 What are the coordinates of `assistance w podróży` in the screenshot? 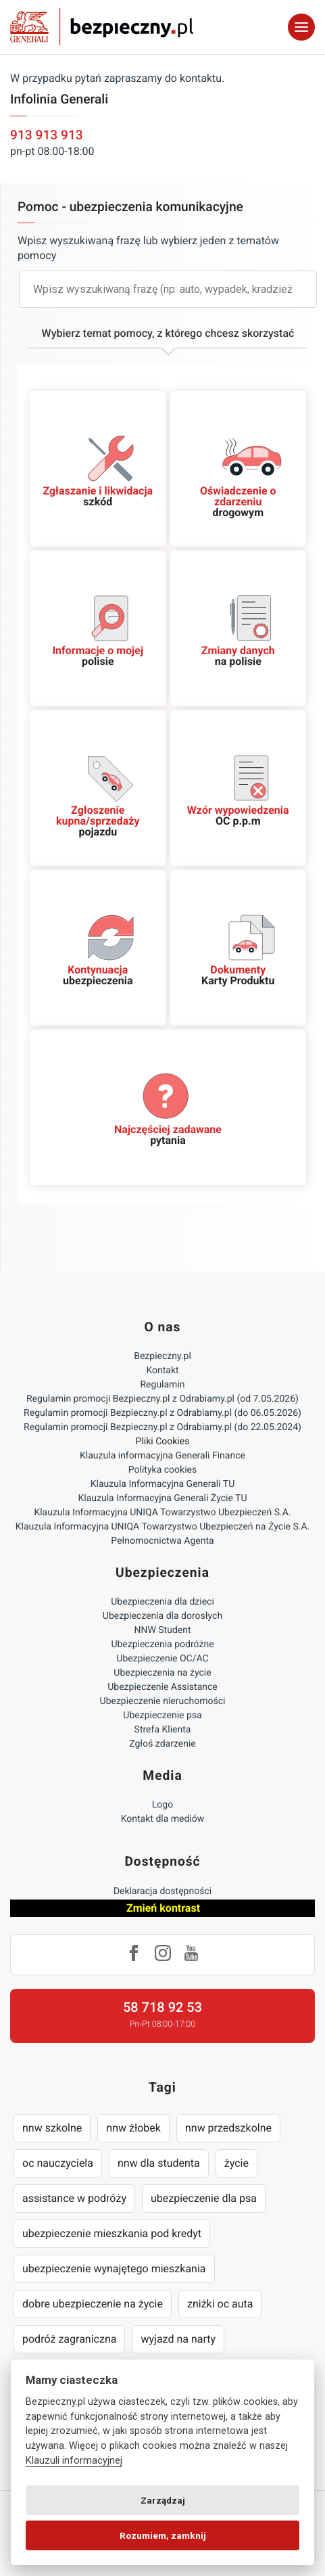 It's located at (74, 2198).